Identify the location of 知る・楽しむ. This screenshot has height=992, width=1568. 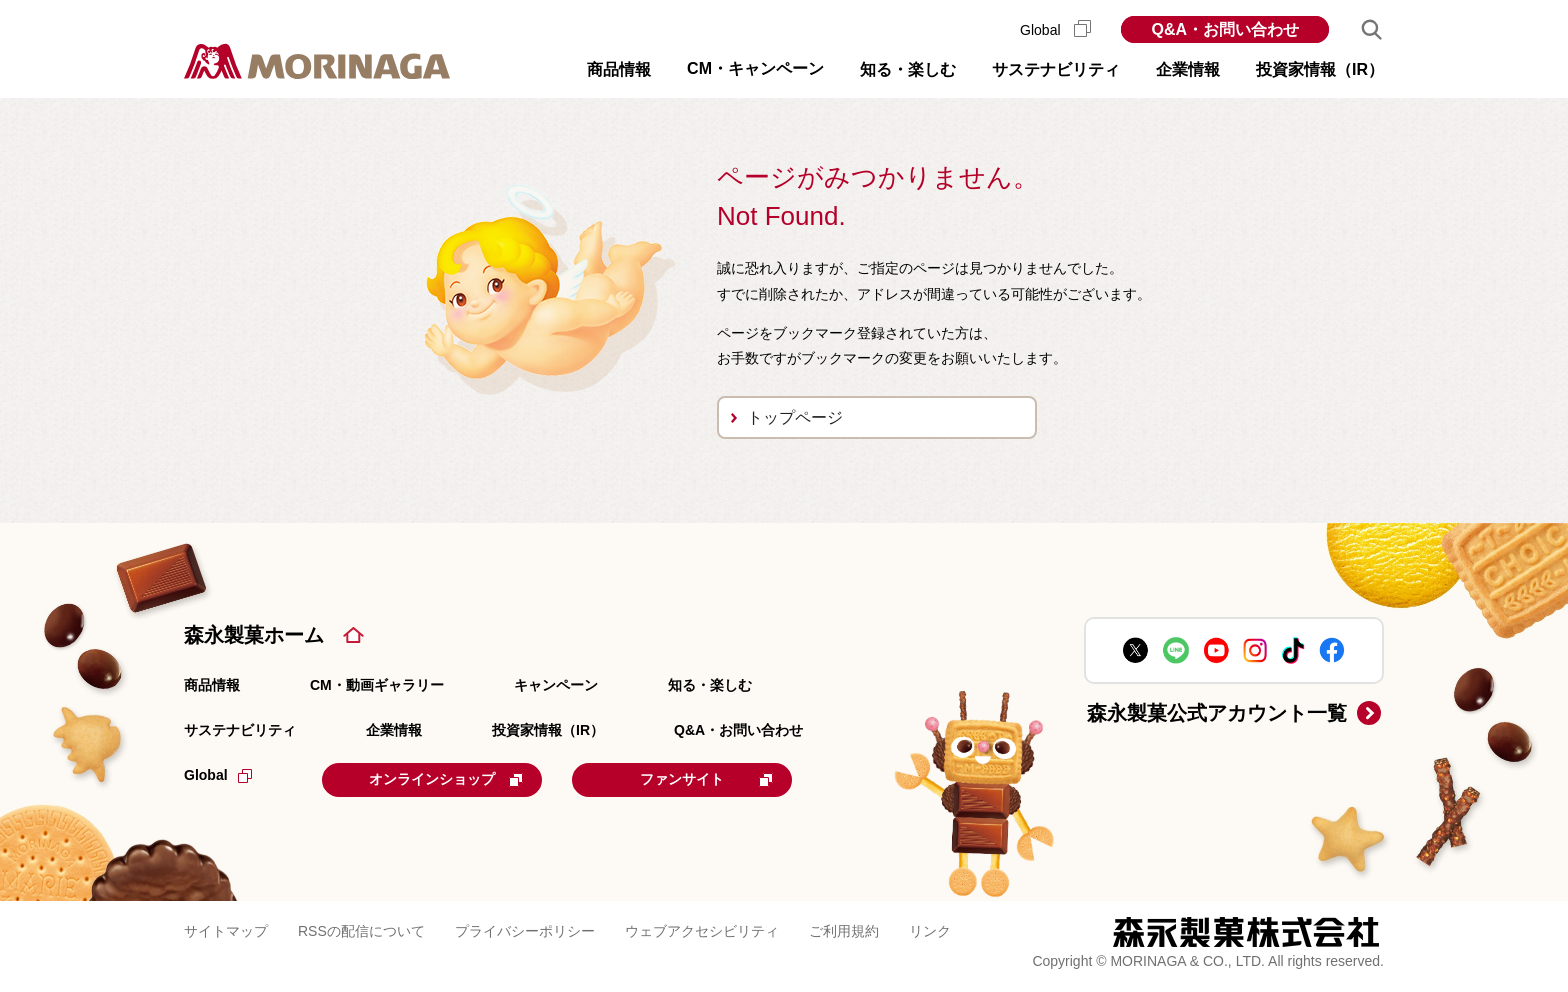
(710, 685).